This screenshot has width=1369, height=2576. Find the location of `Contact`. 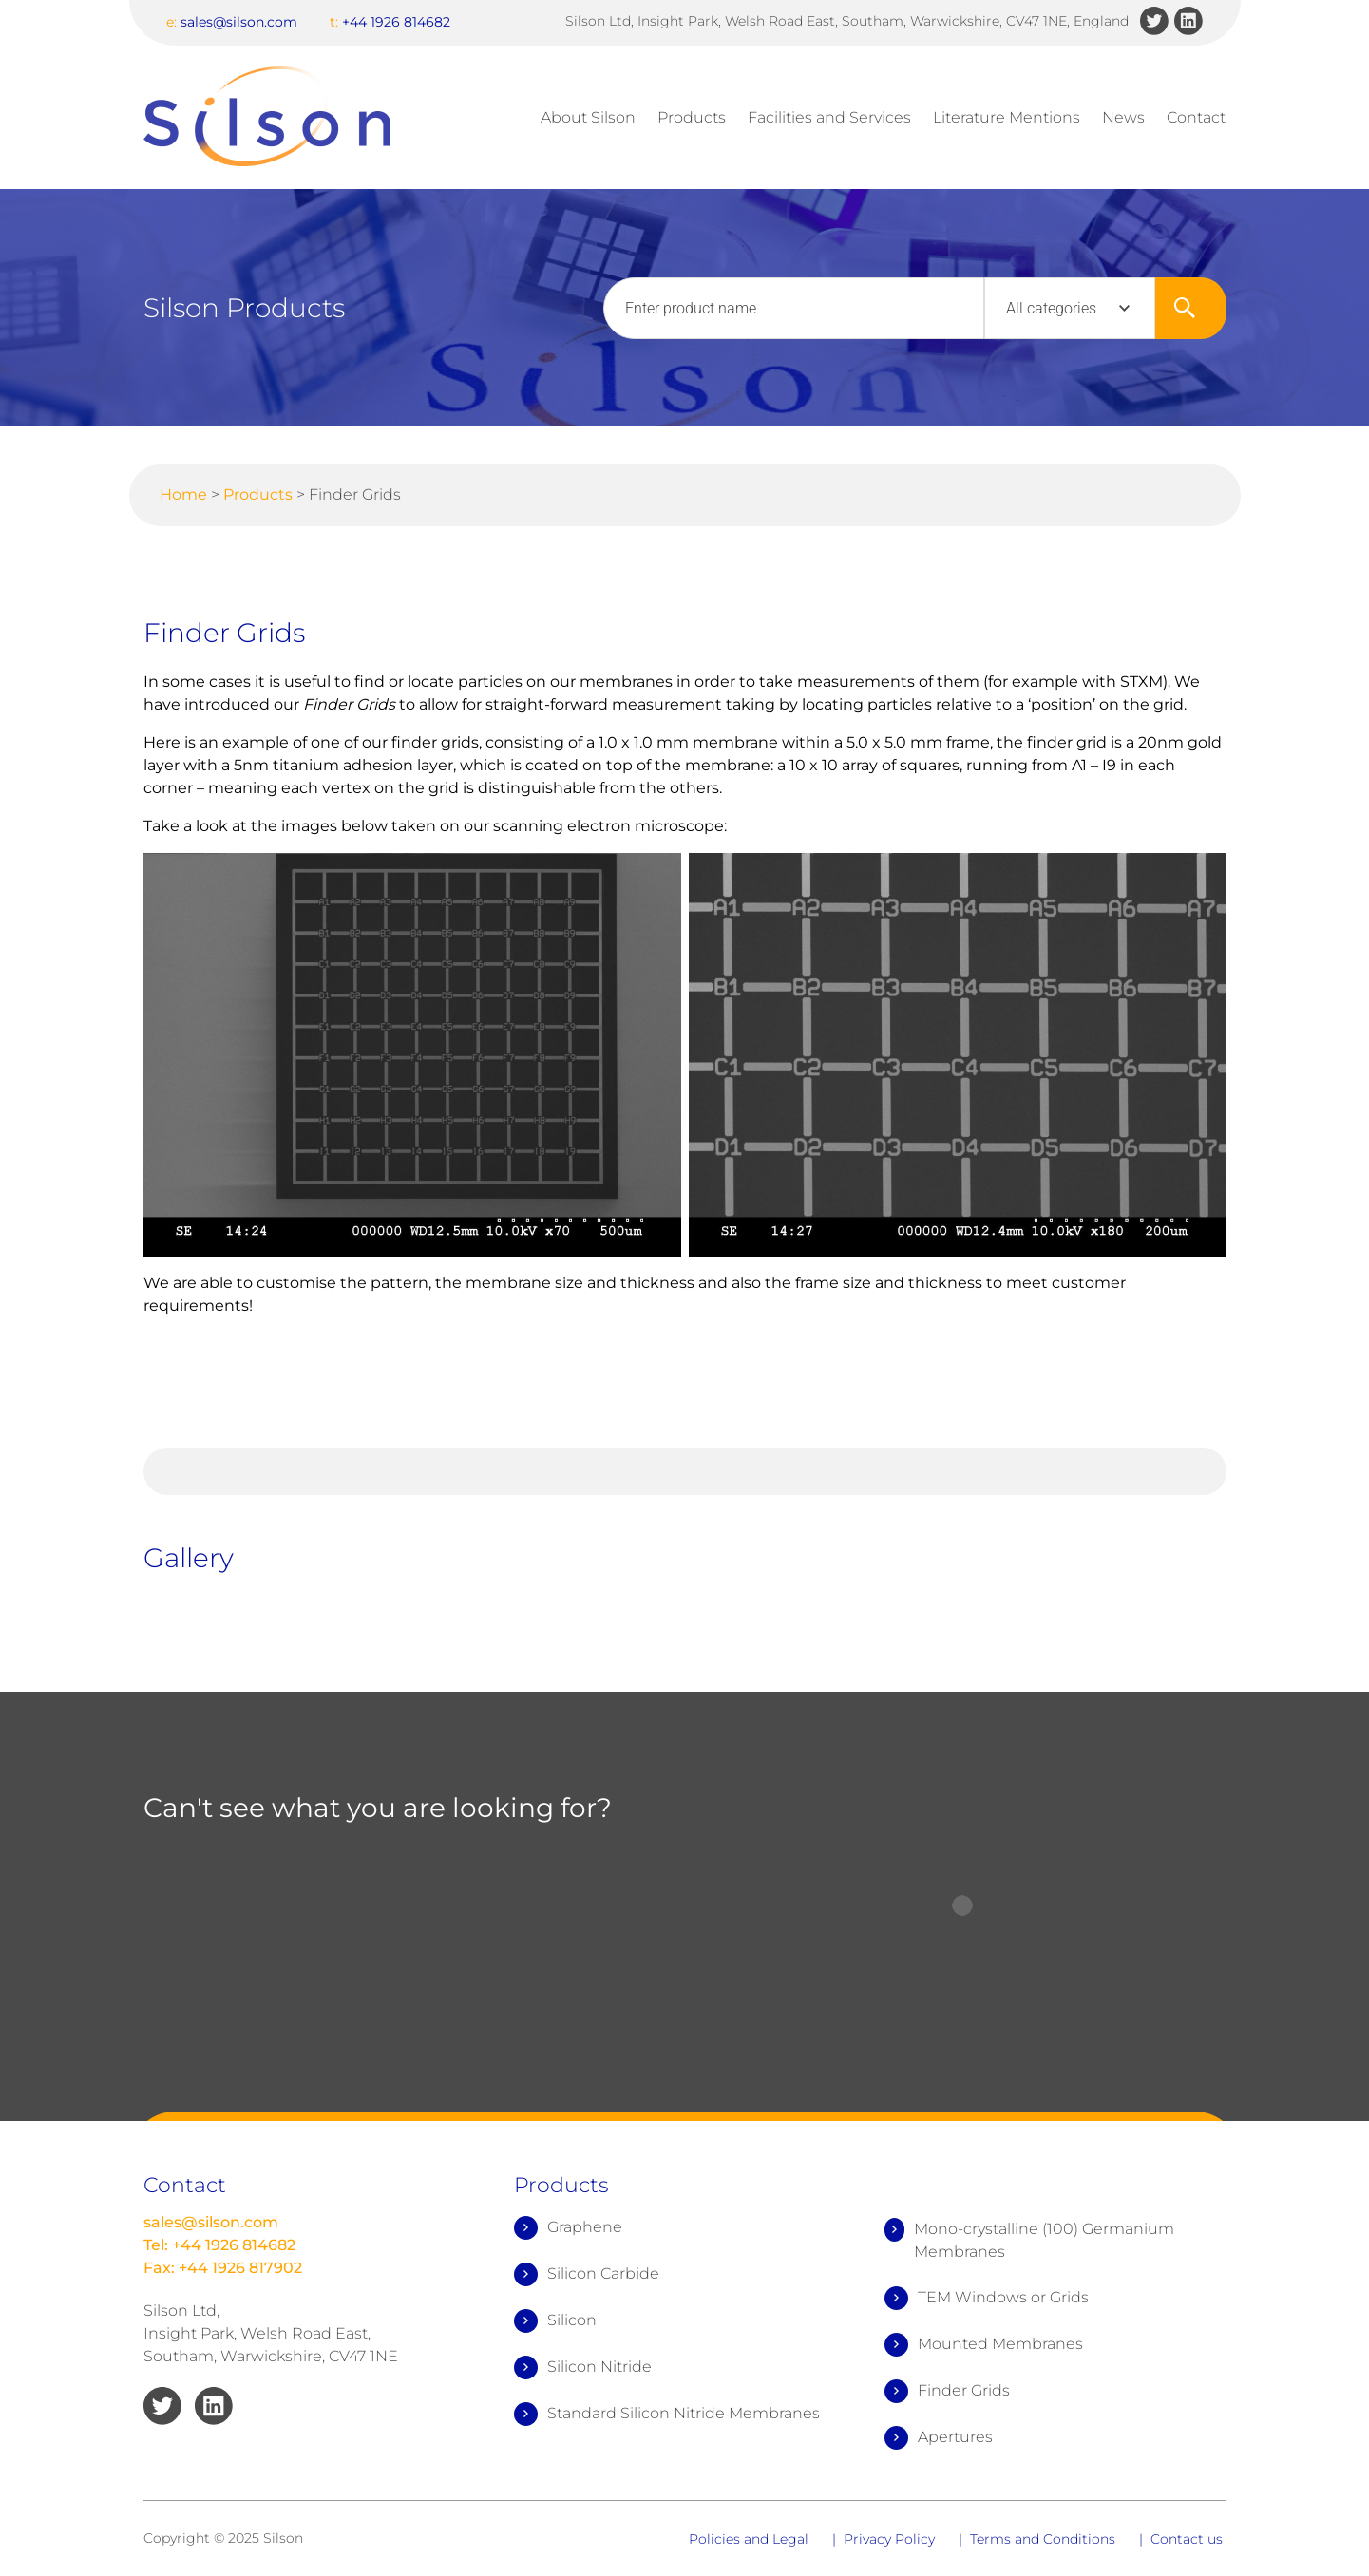

Contact is located at coordinates (1196, 117).